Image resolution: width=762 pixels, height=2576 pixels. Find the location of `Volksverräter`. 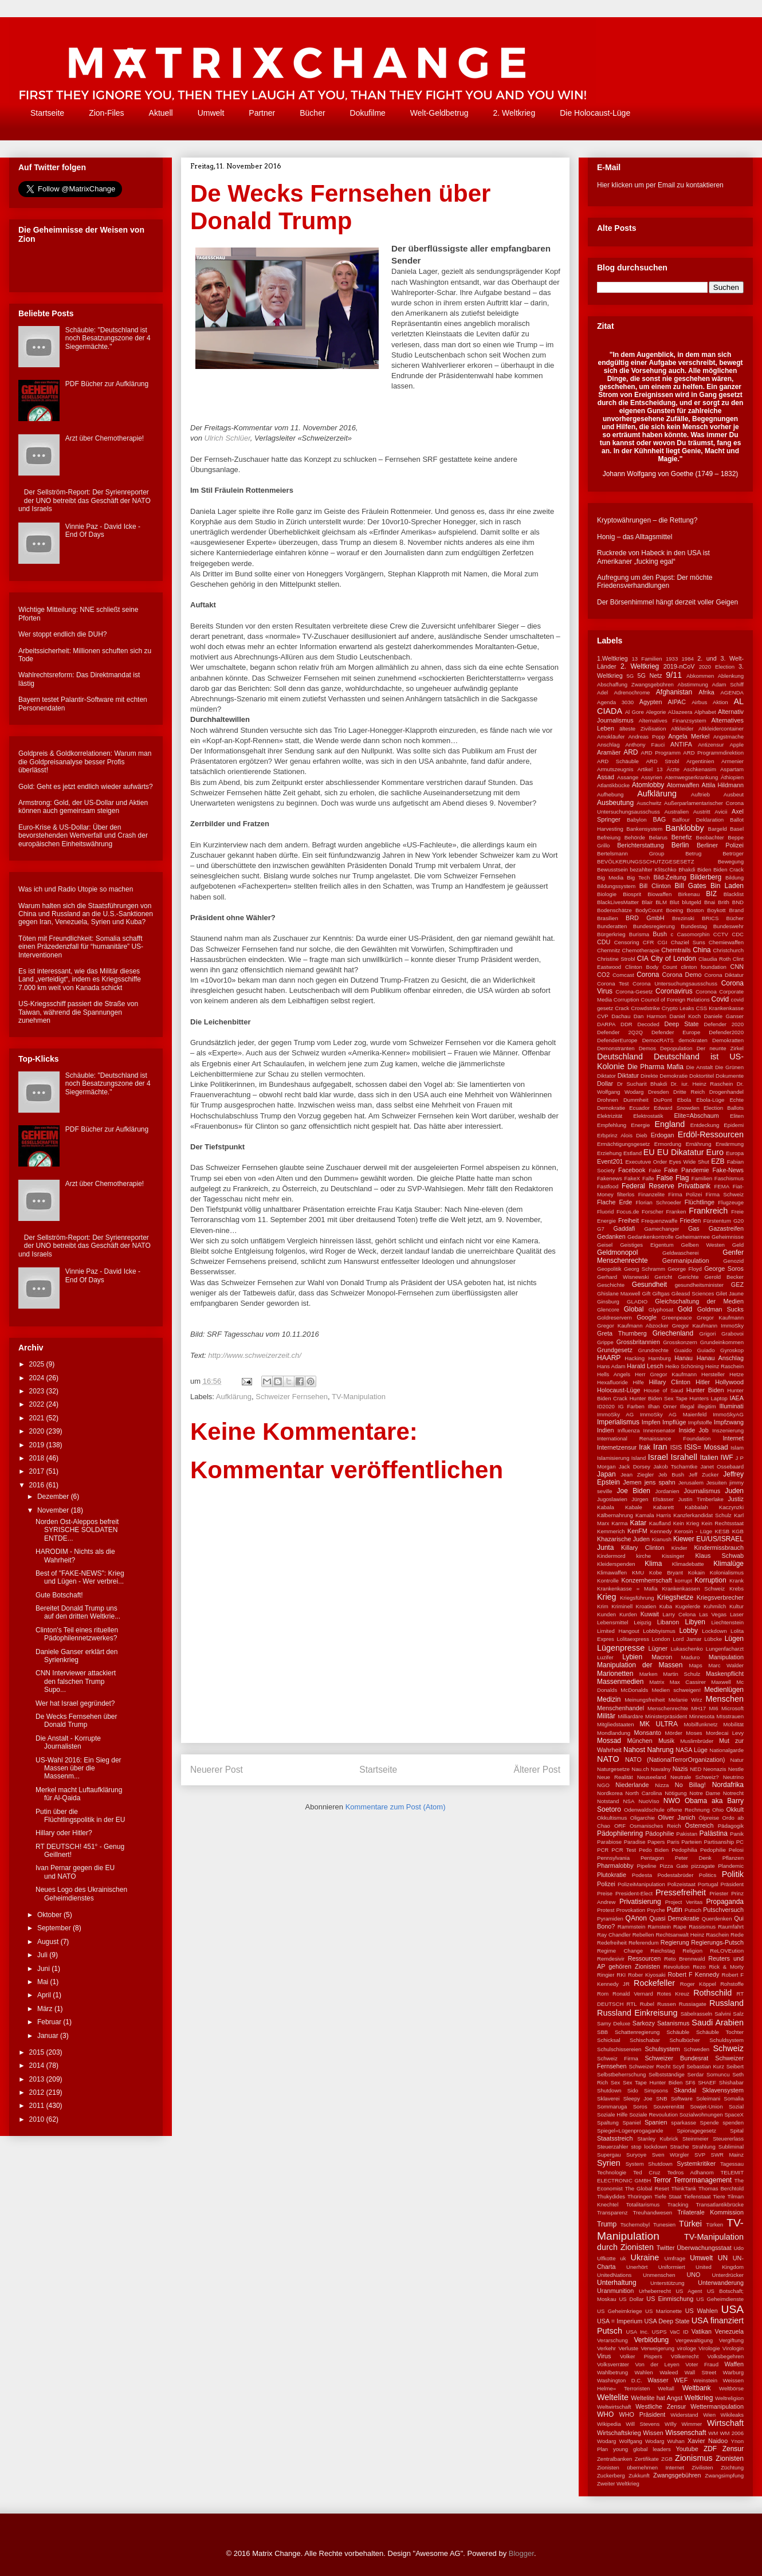

Volksverräter is located at coordinates (613, 2364).